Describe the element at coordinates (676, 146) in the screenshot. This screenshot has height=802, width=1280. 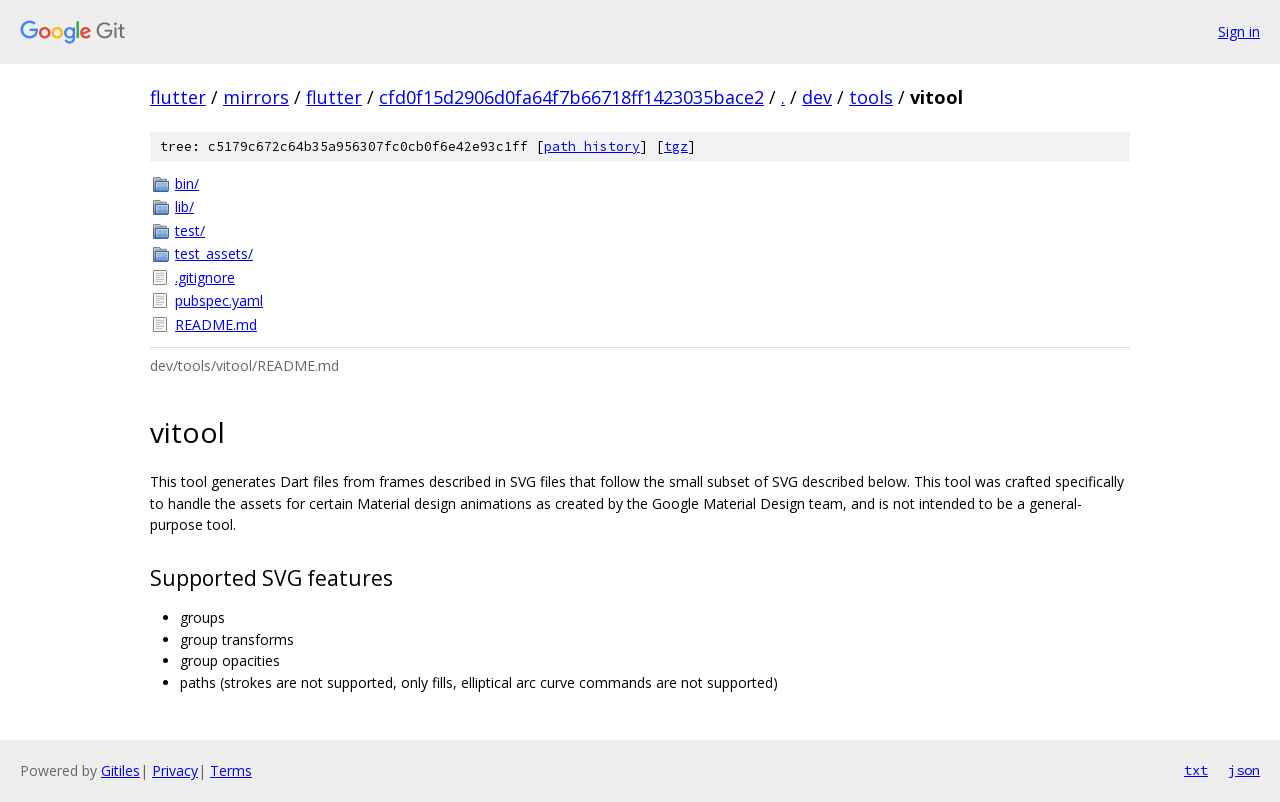
I see `tgz` at that location.